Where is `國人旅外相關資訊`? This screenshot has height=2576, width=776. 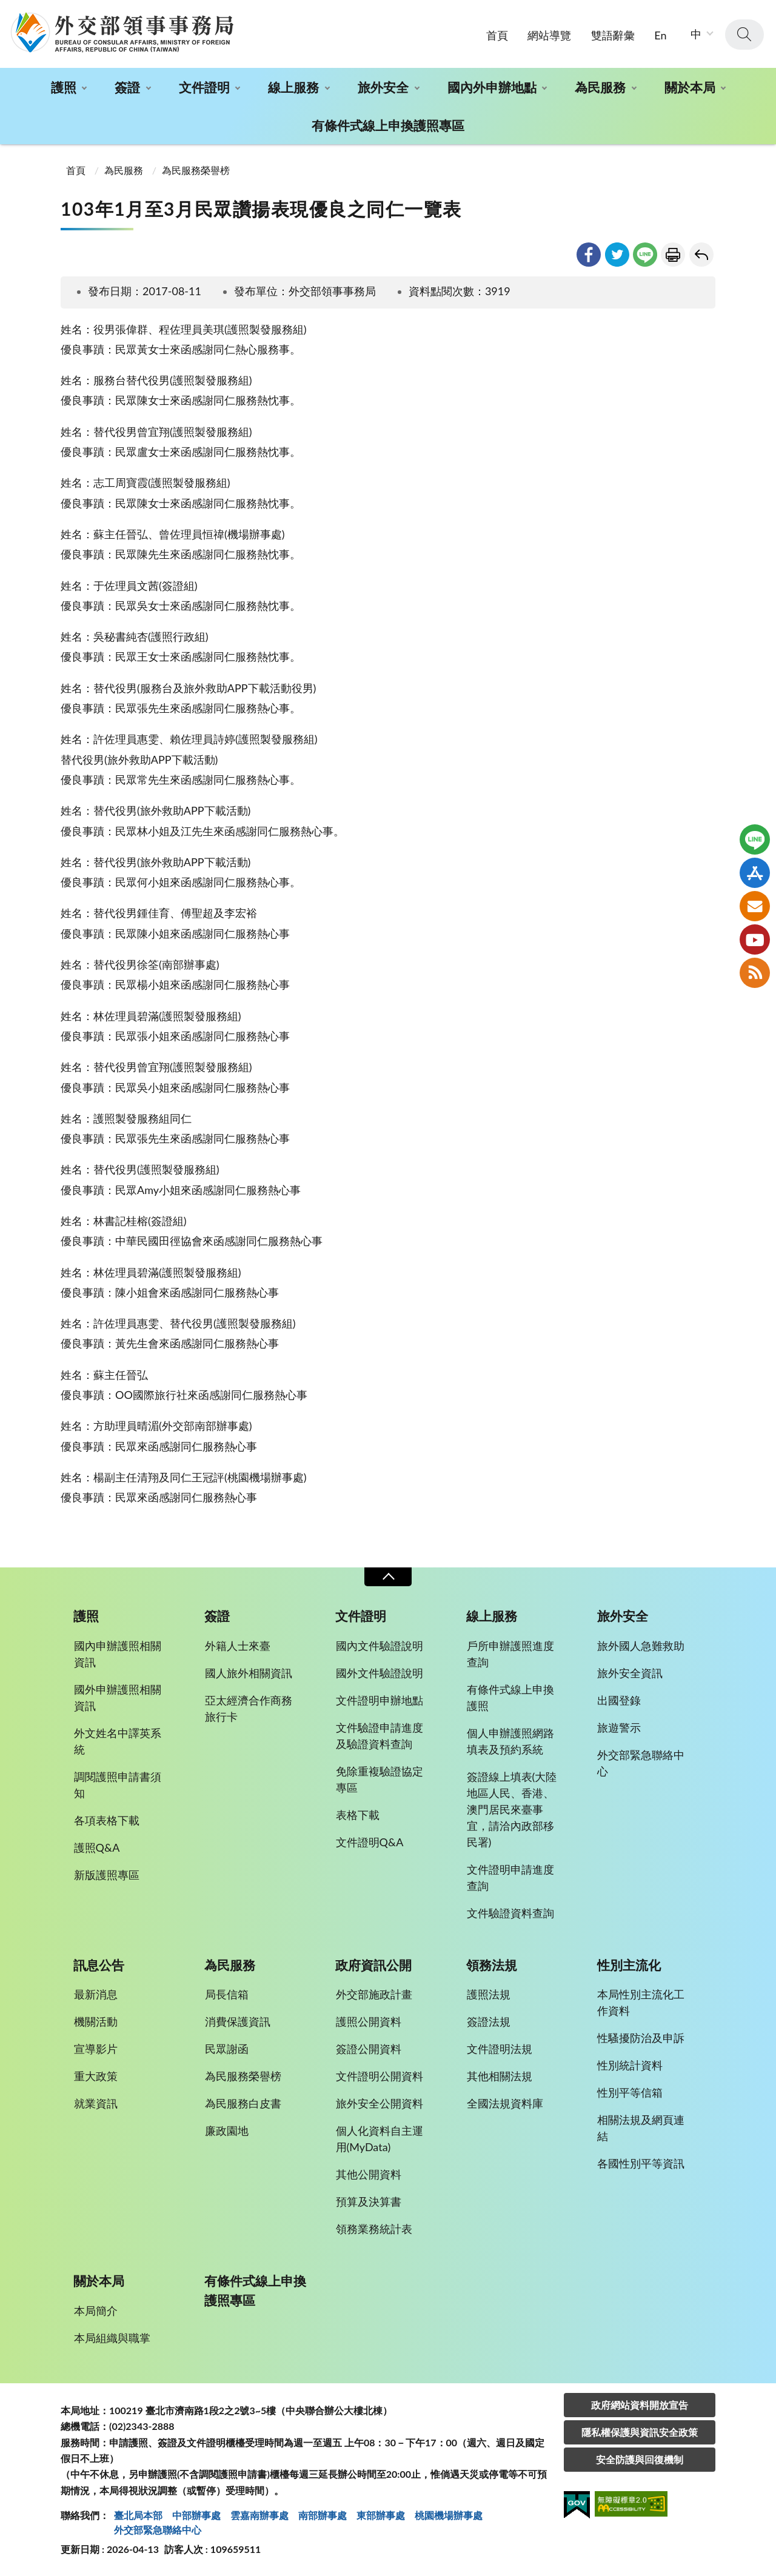
國人旅外相關資訊 is located at coordinates (248, 1673).